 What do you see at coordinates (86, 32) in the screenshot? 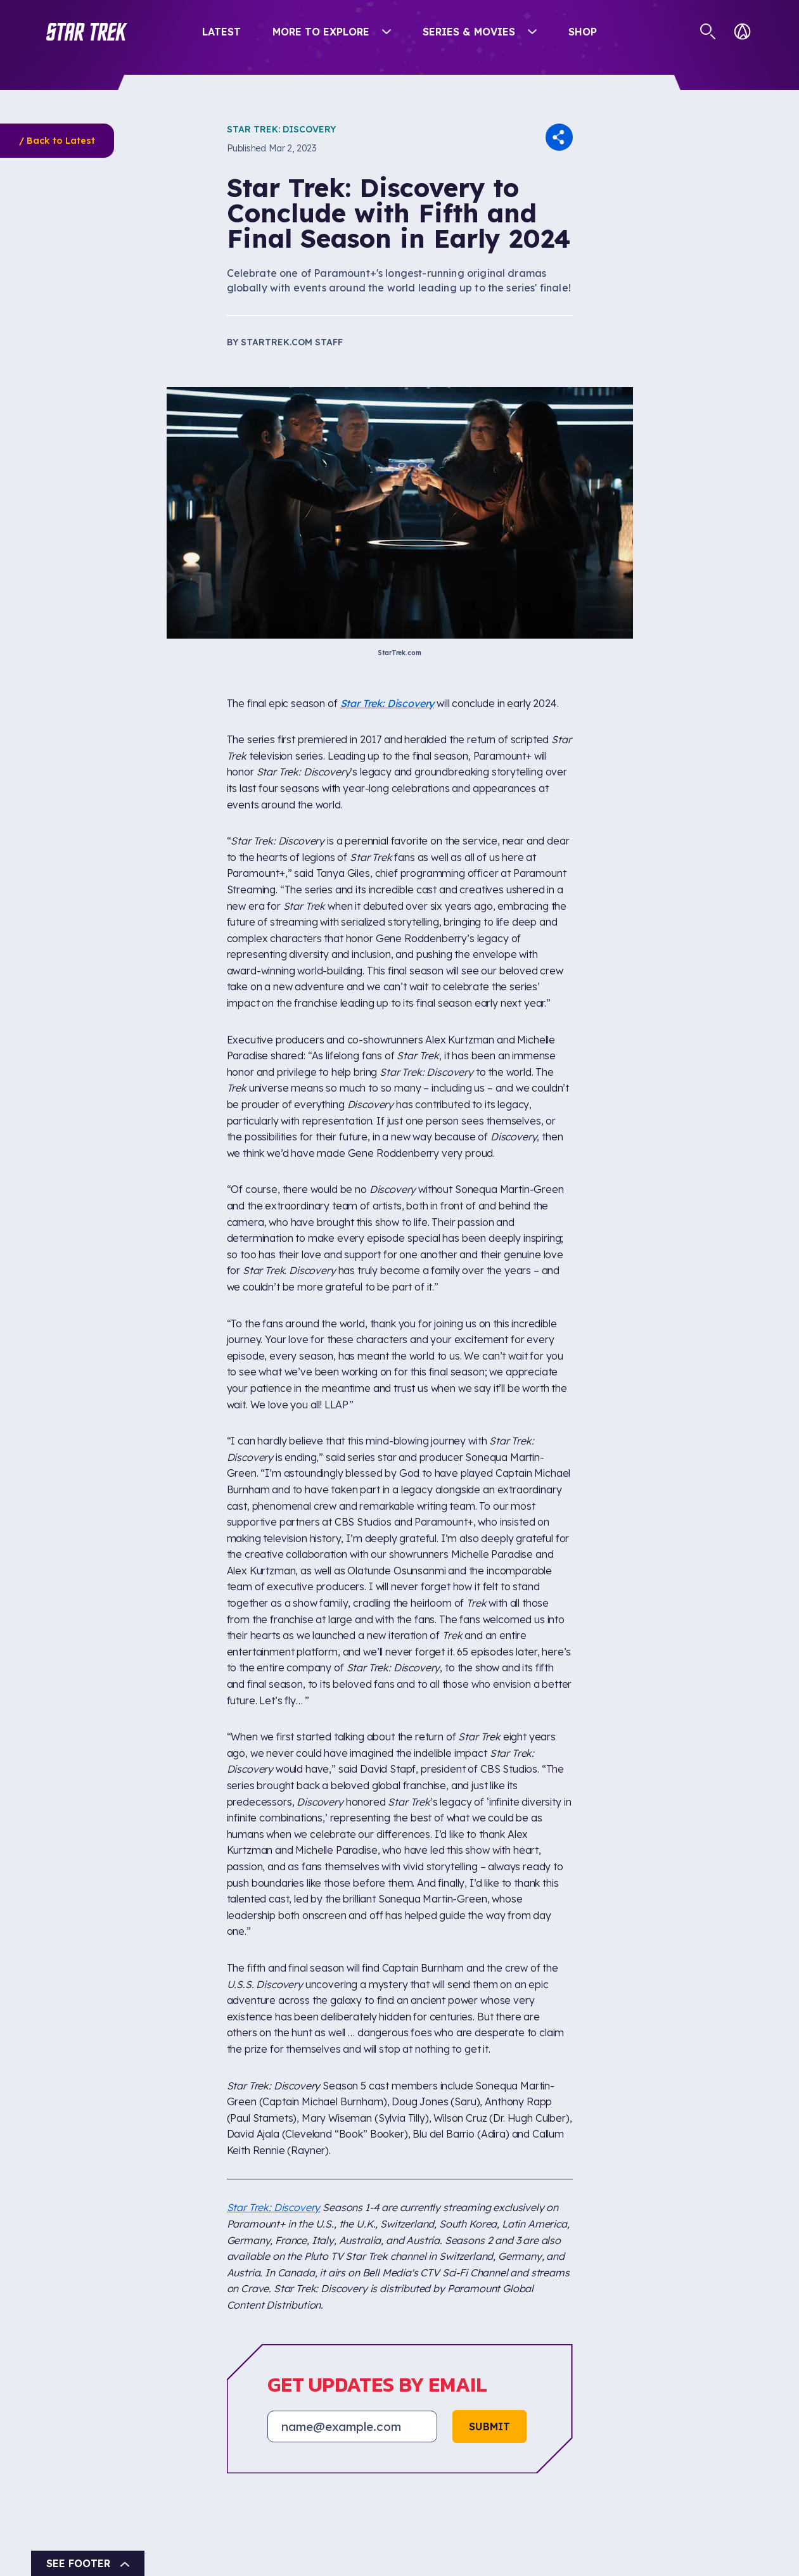
I see `[button]` at bounding box center [86, 32].